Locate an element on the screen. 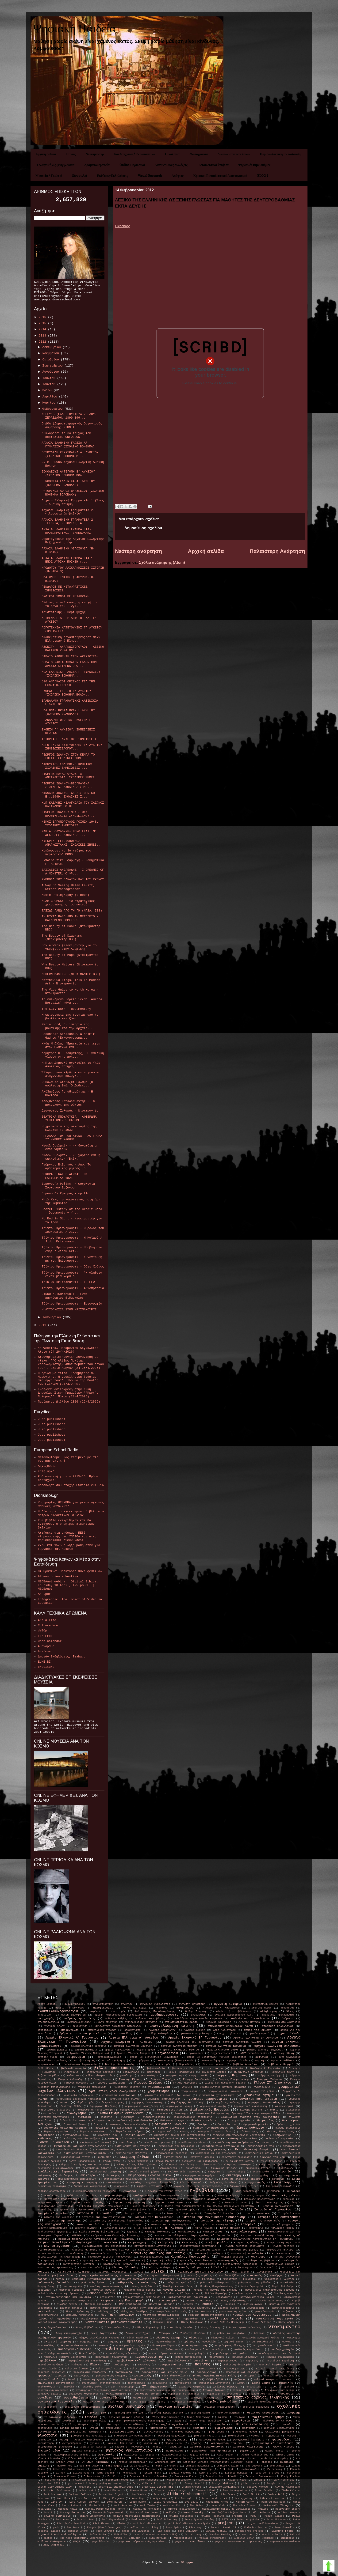 The width and height of the screenshot is (338, 2576). ετυμολογία αρχαίων ελληνικών is located at coordinates (151, 2182).